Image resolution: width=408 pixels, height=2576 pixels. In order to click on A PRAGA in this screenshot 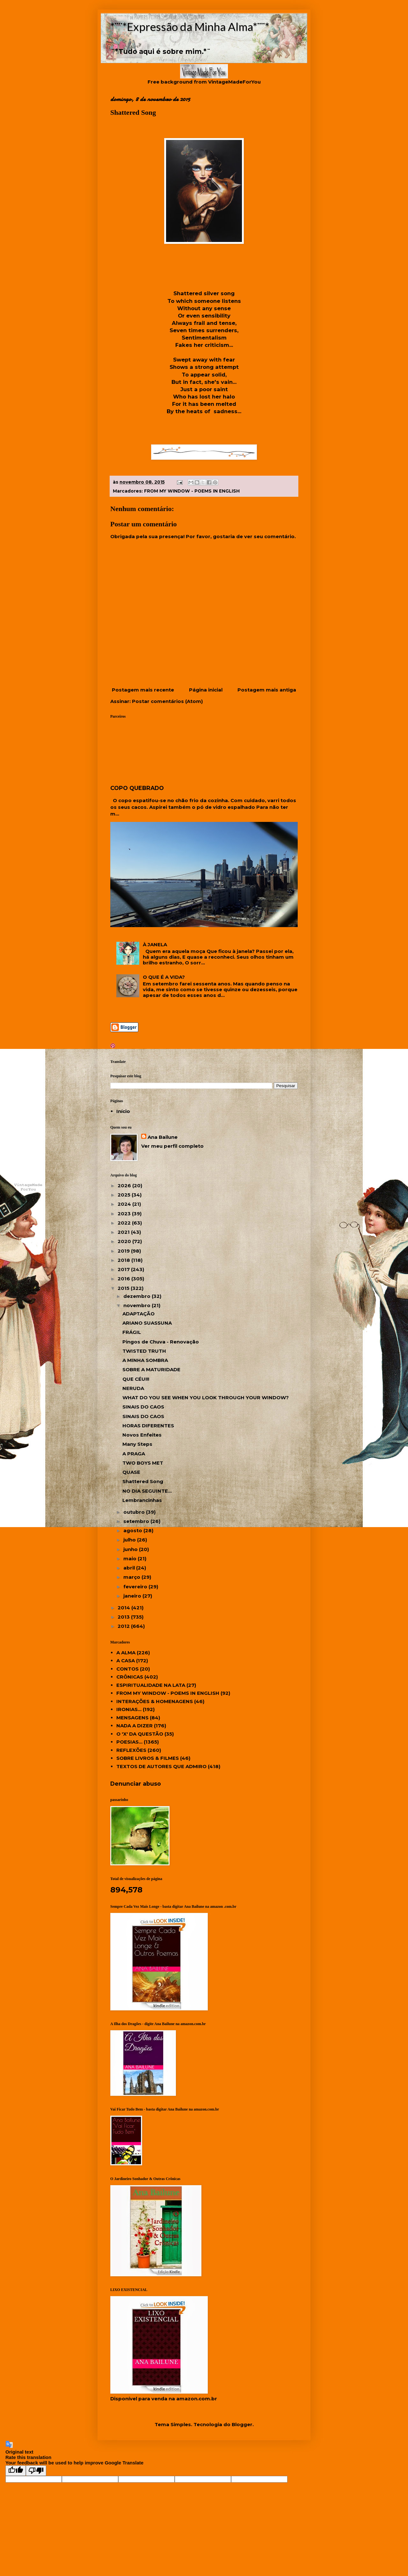, I will do `click(133, 1454)`.